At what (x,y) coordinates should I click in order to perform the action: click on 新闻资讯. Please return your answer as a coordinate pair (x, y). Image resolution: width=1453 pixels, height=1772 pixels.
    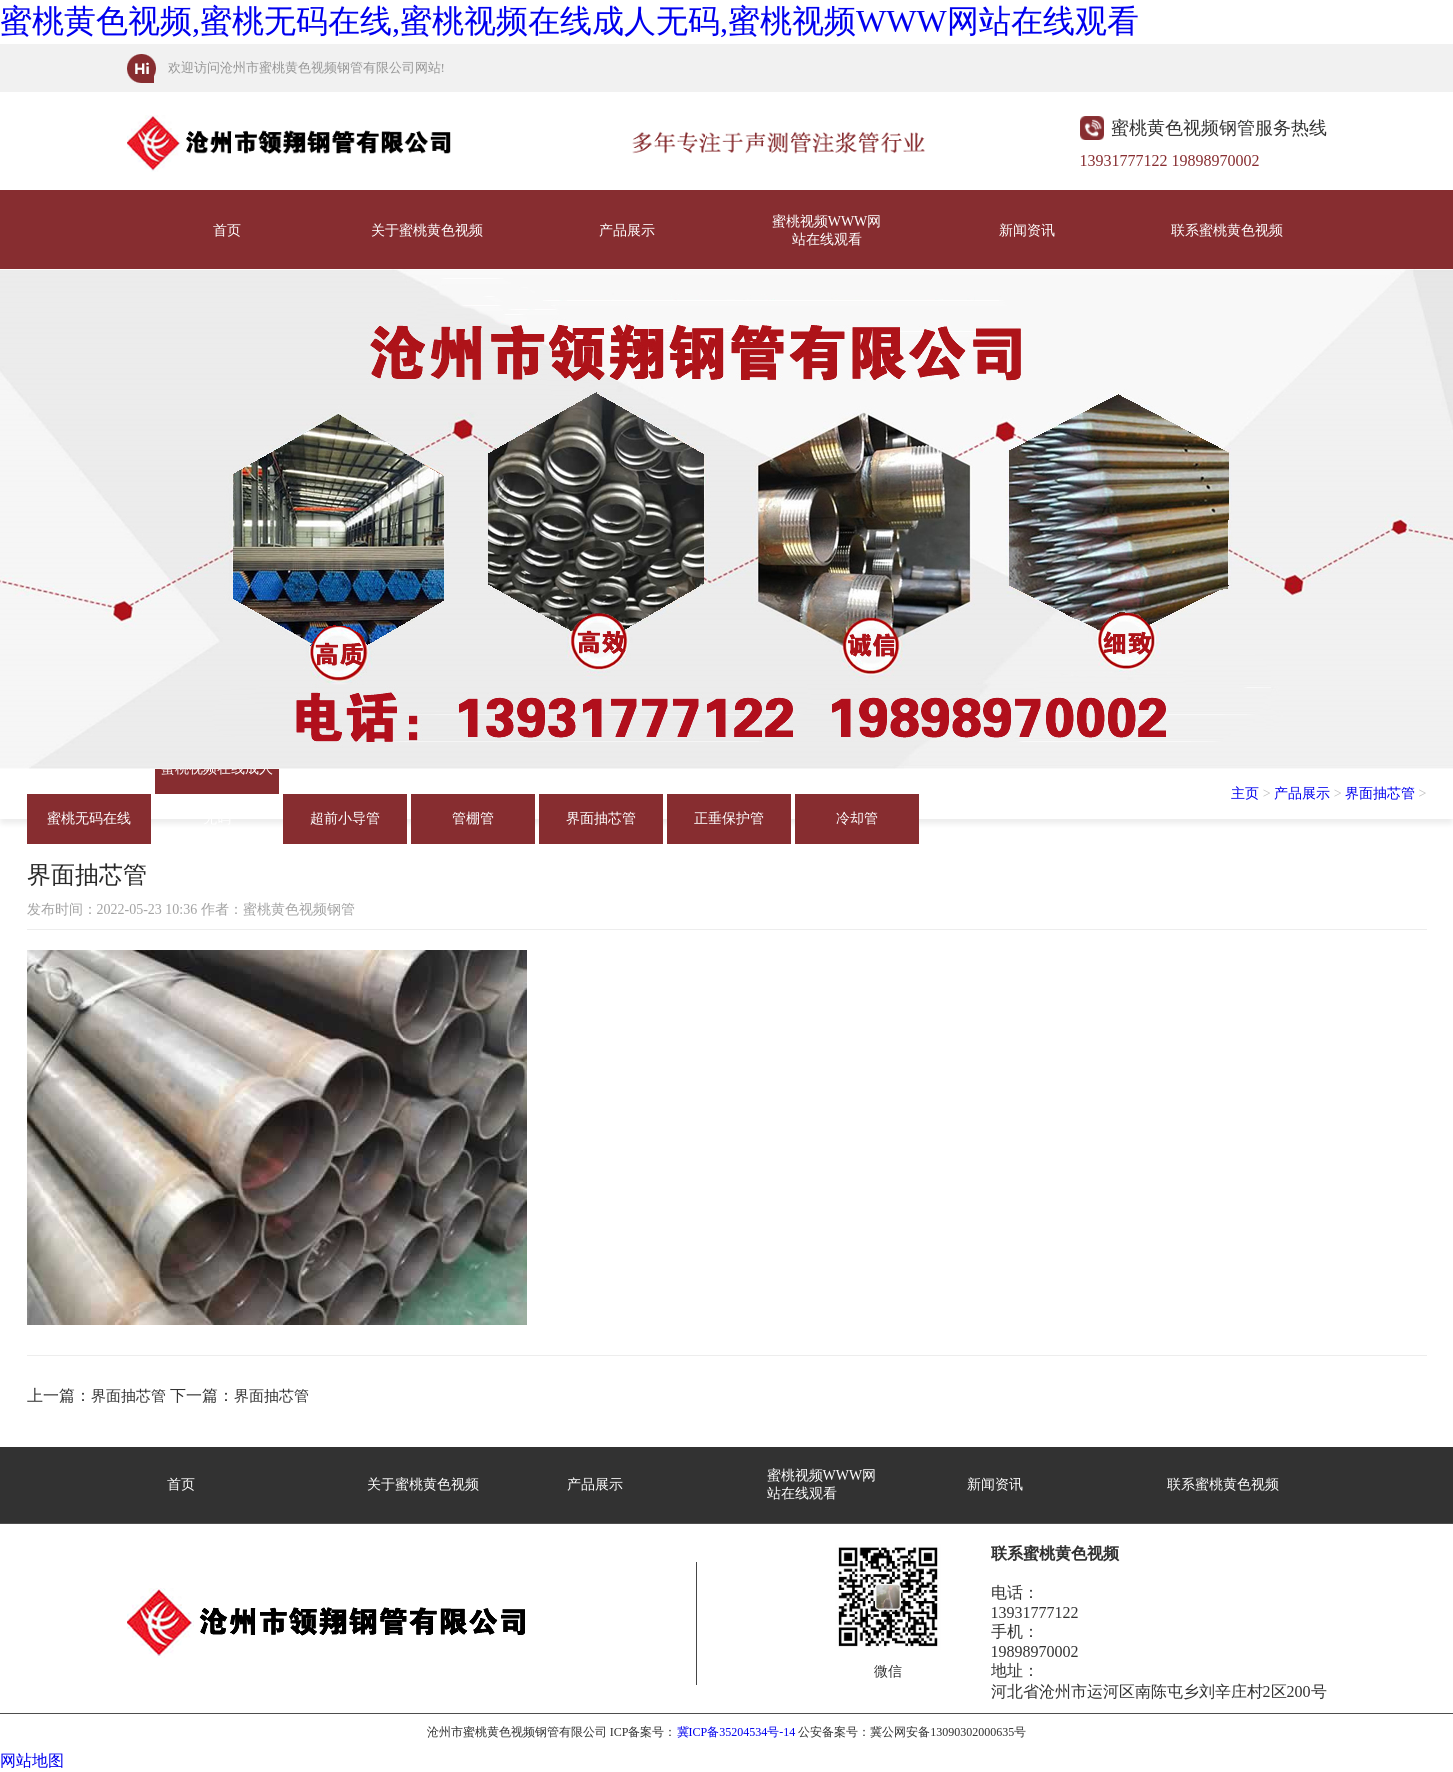
    Looking at the image, I should click on (1027, 230).